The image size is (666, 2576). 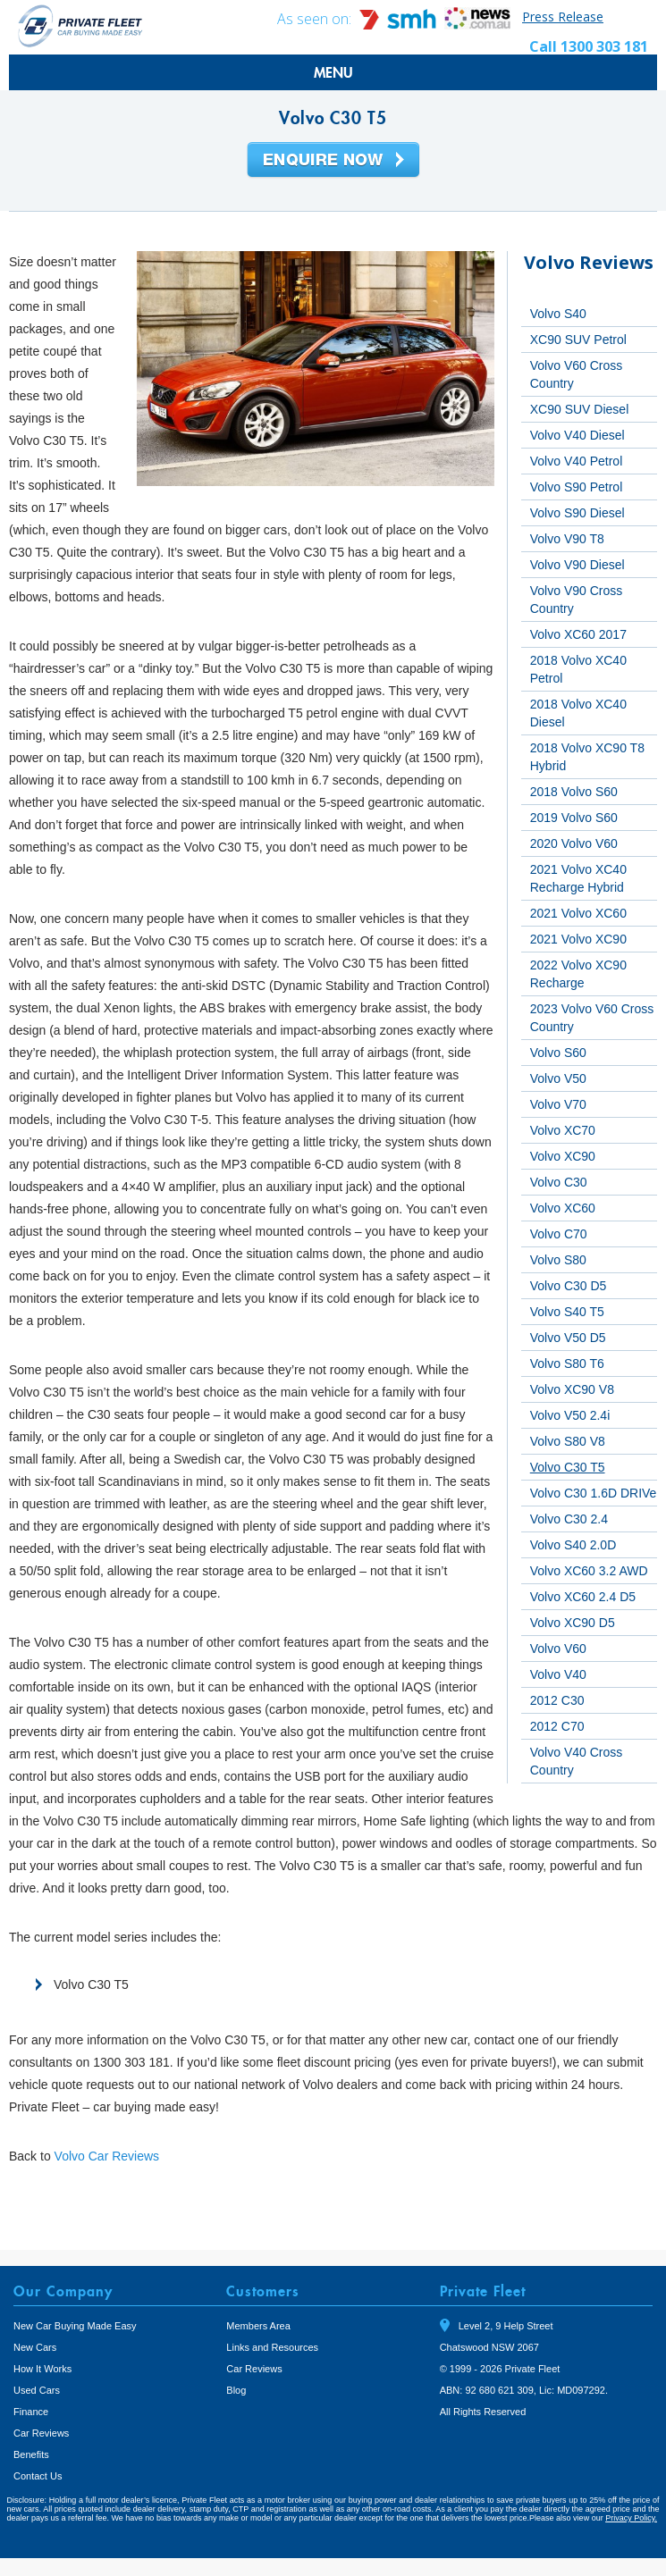 What do you see at coordinates (258, 2325) in the screenshot?
I see `Members Area` at bounding box center [258, 2325].